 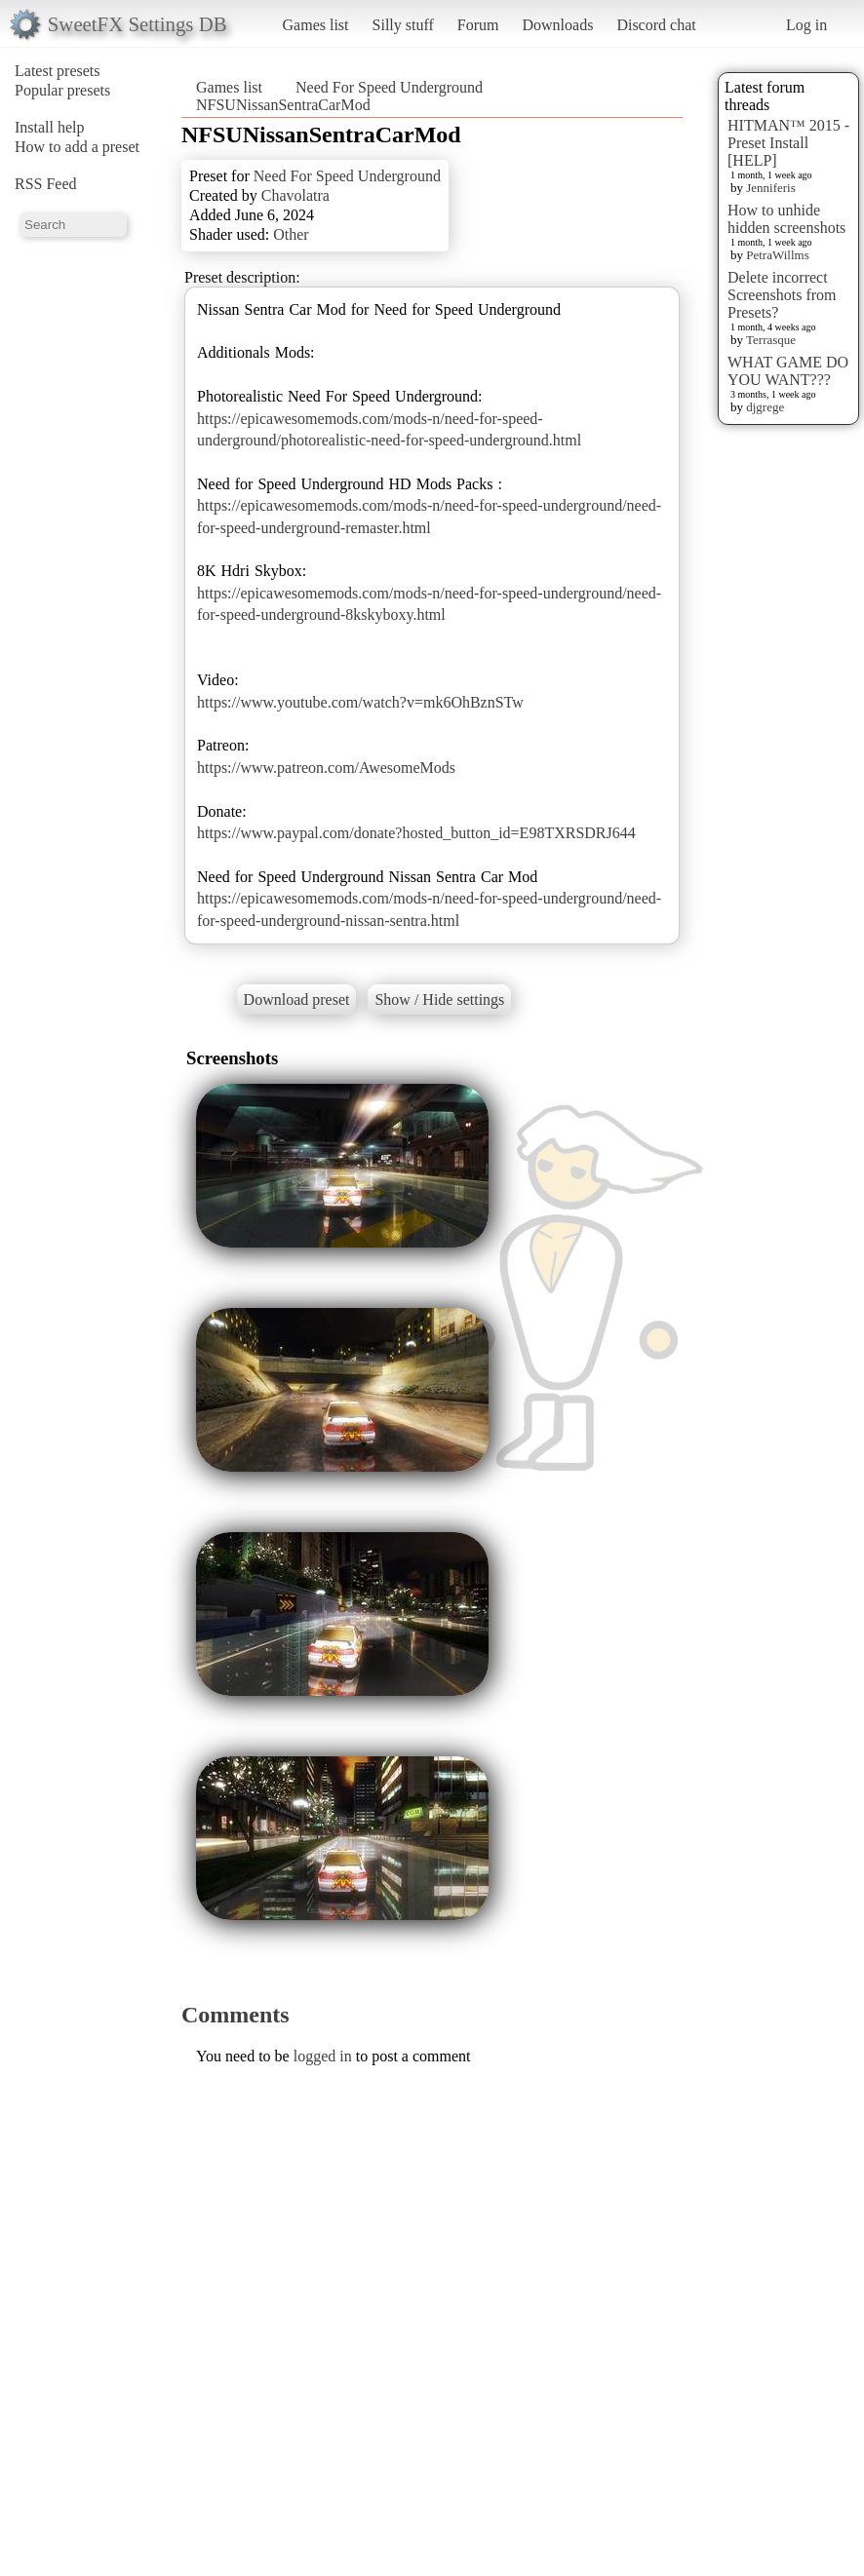 I want to click on Log in, so click(x=806, y=25).